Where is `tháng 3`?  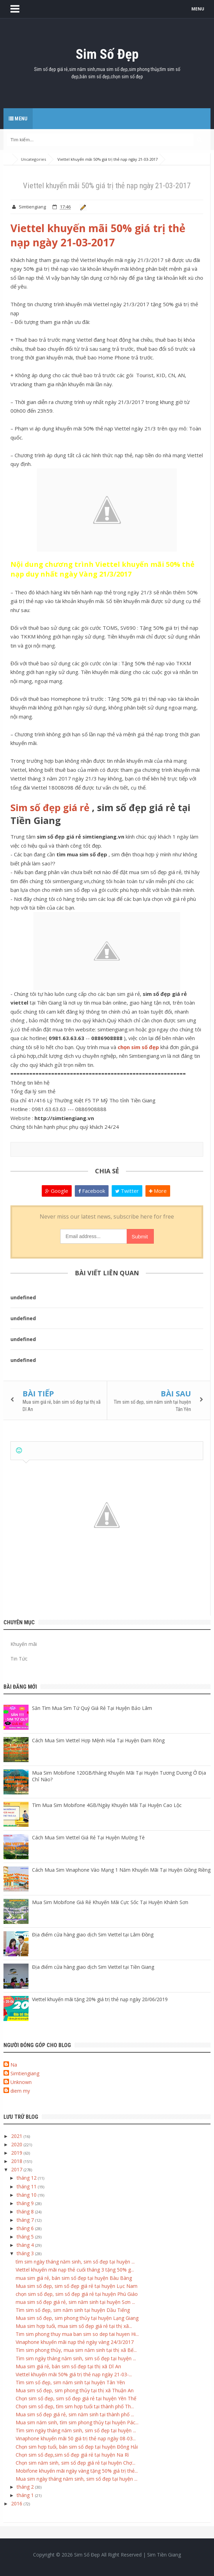
tháng 3 is located at coordinates (26, 2253).